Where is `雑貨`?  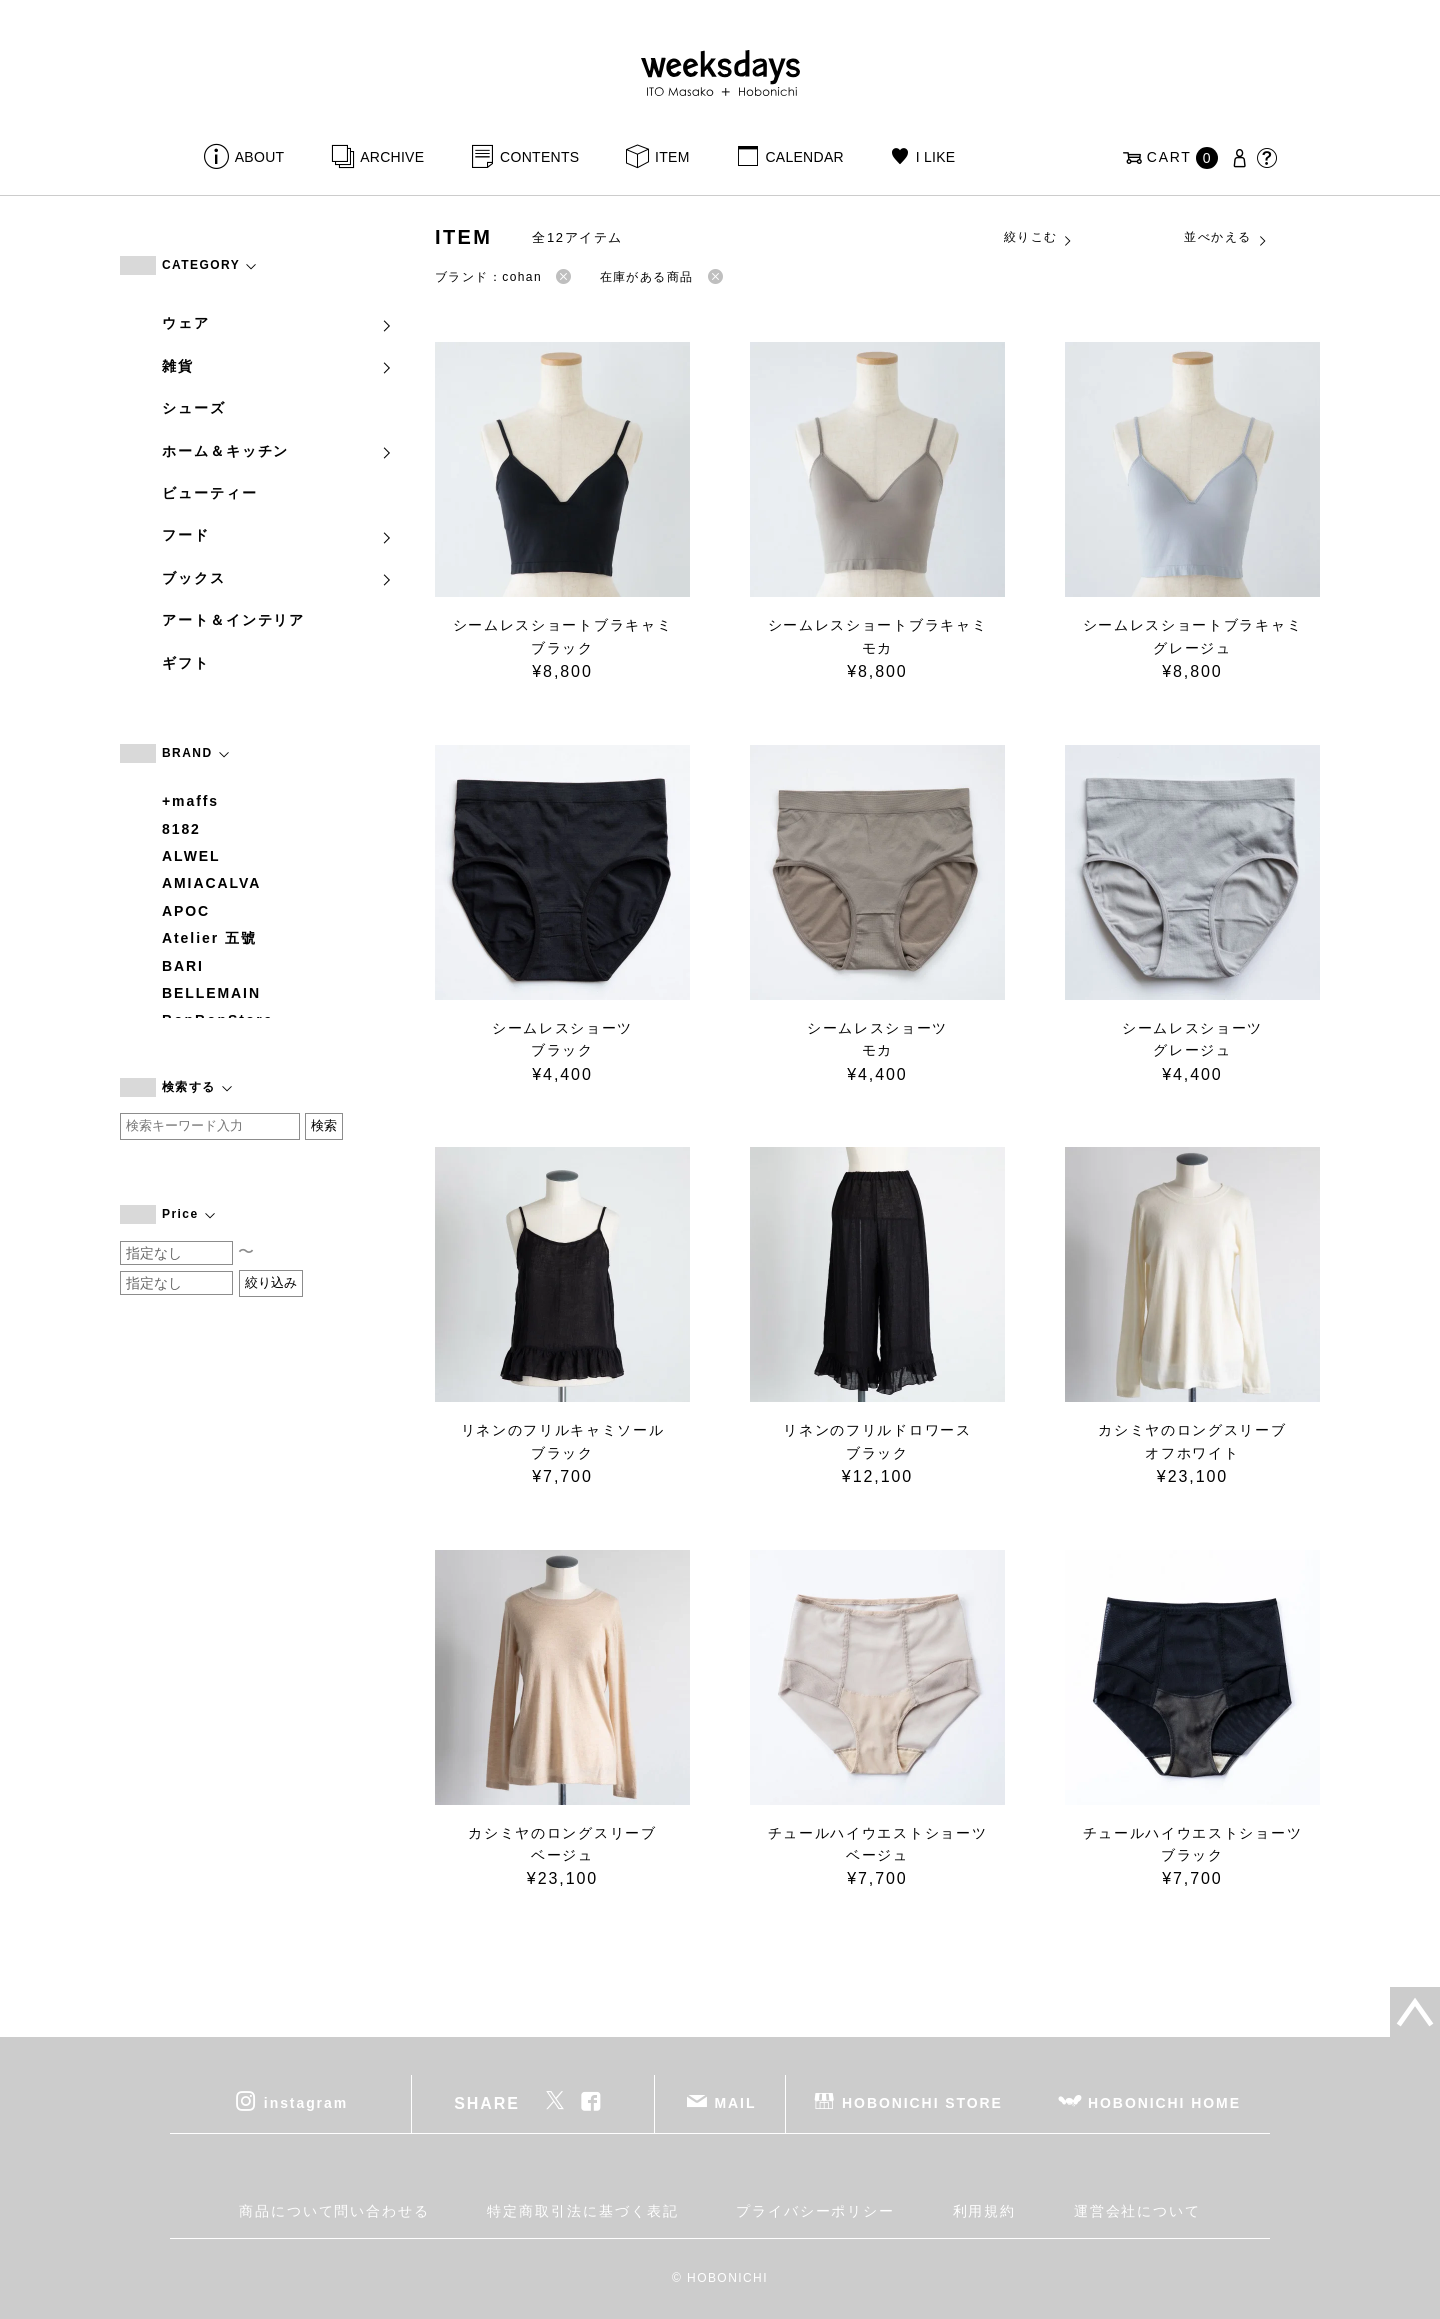 雑貨 is located at coordinates (278, 366).